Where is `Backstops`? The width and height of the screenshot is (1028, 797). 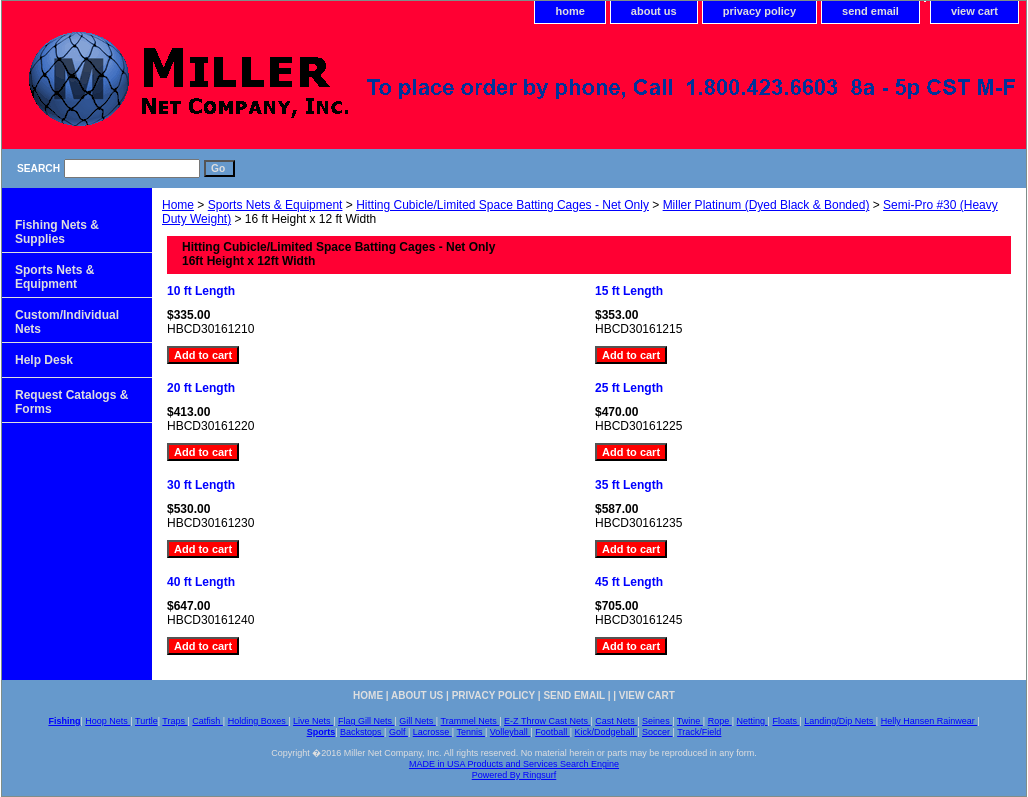
Backstops is located at coordinates (362, 732).